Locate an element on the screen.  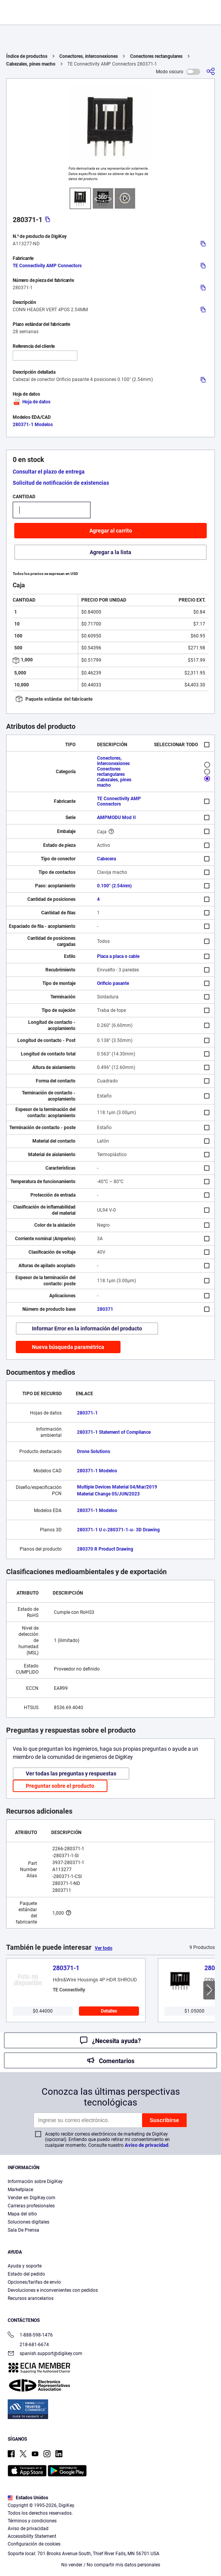
Detalles is located at coordinates (109, 2011).